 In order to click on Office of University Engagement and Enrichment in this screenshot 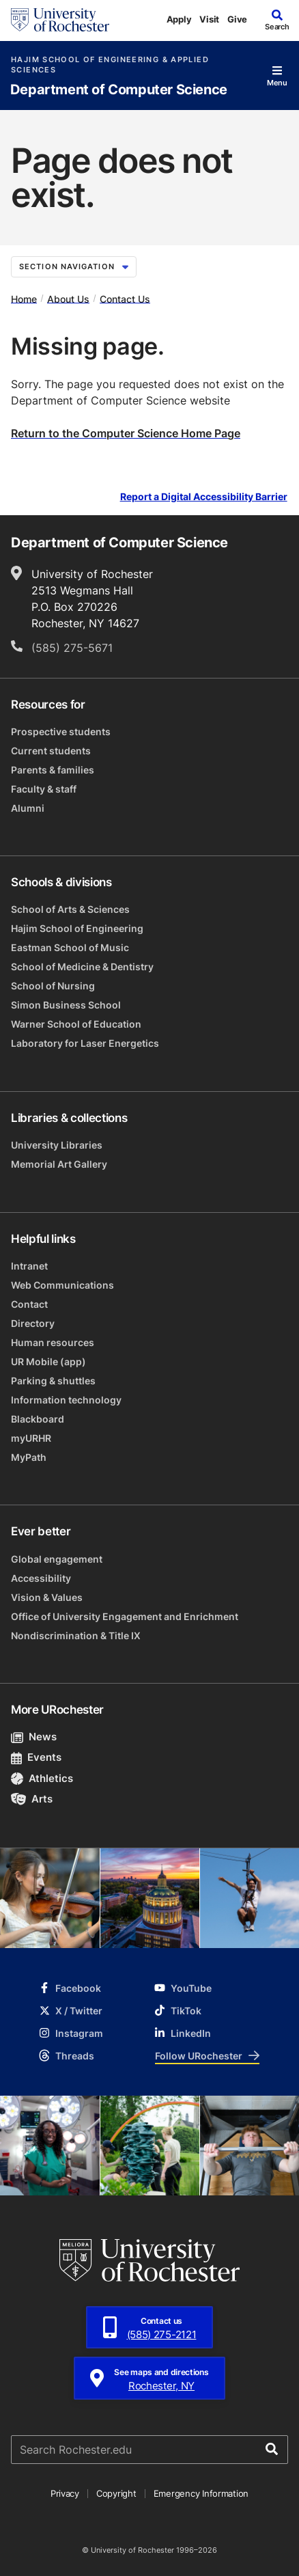, I will do `click(124, 1616)`.